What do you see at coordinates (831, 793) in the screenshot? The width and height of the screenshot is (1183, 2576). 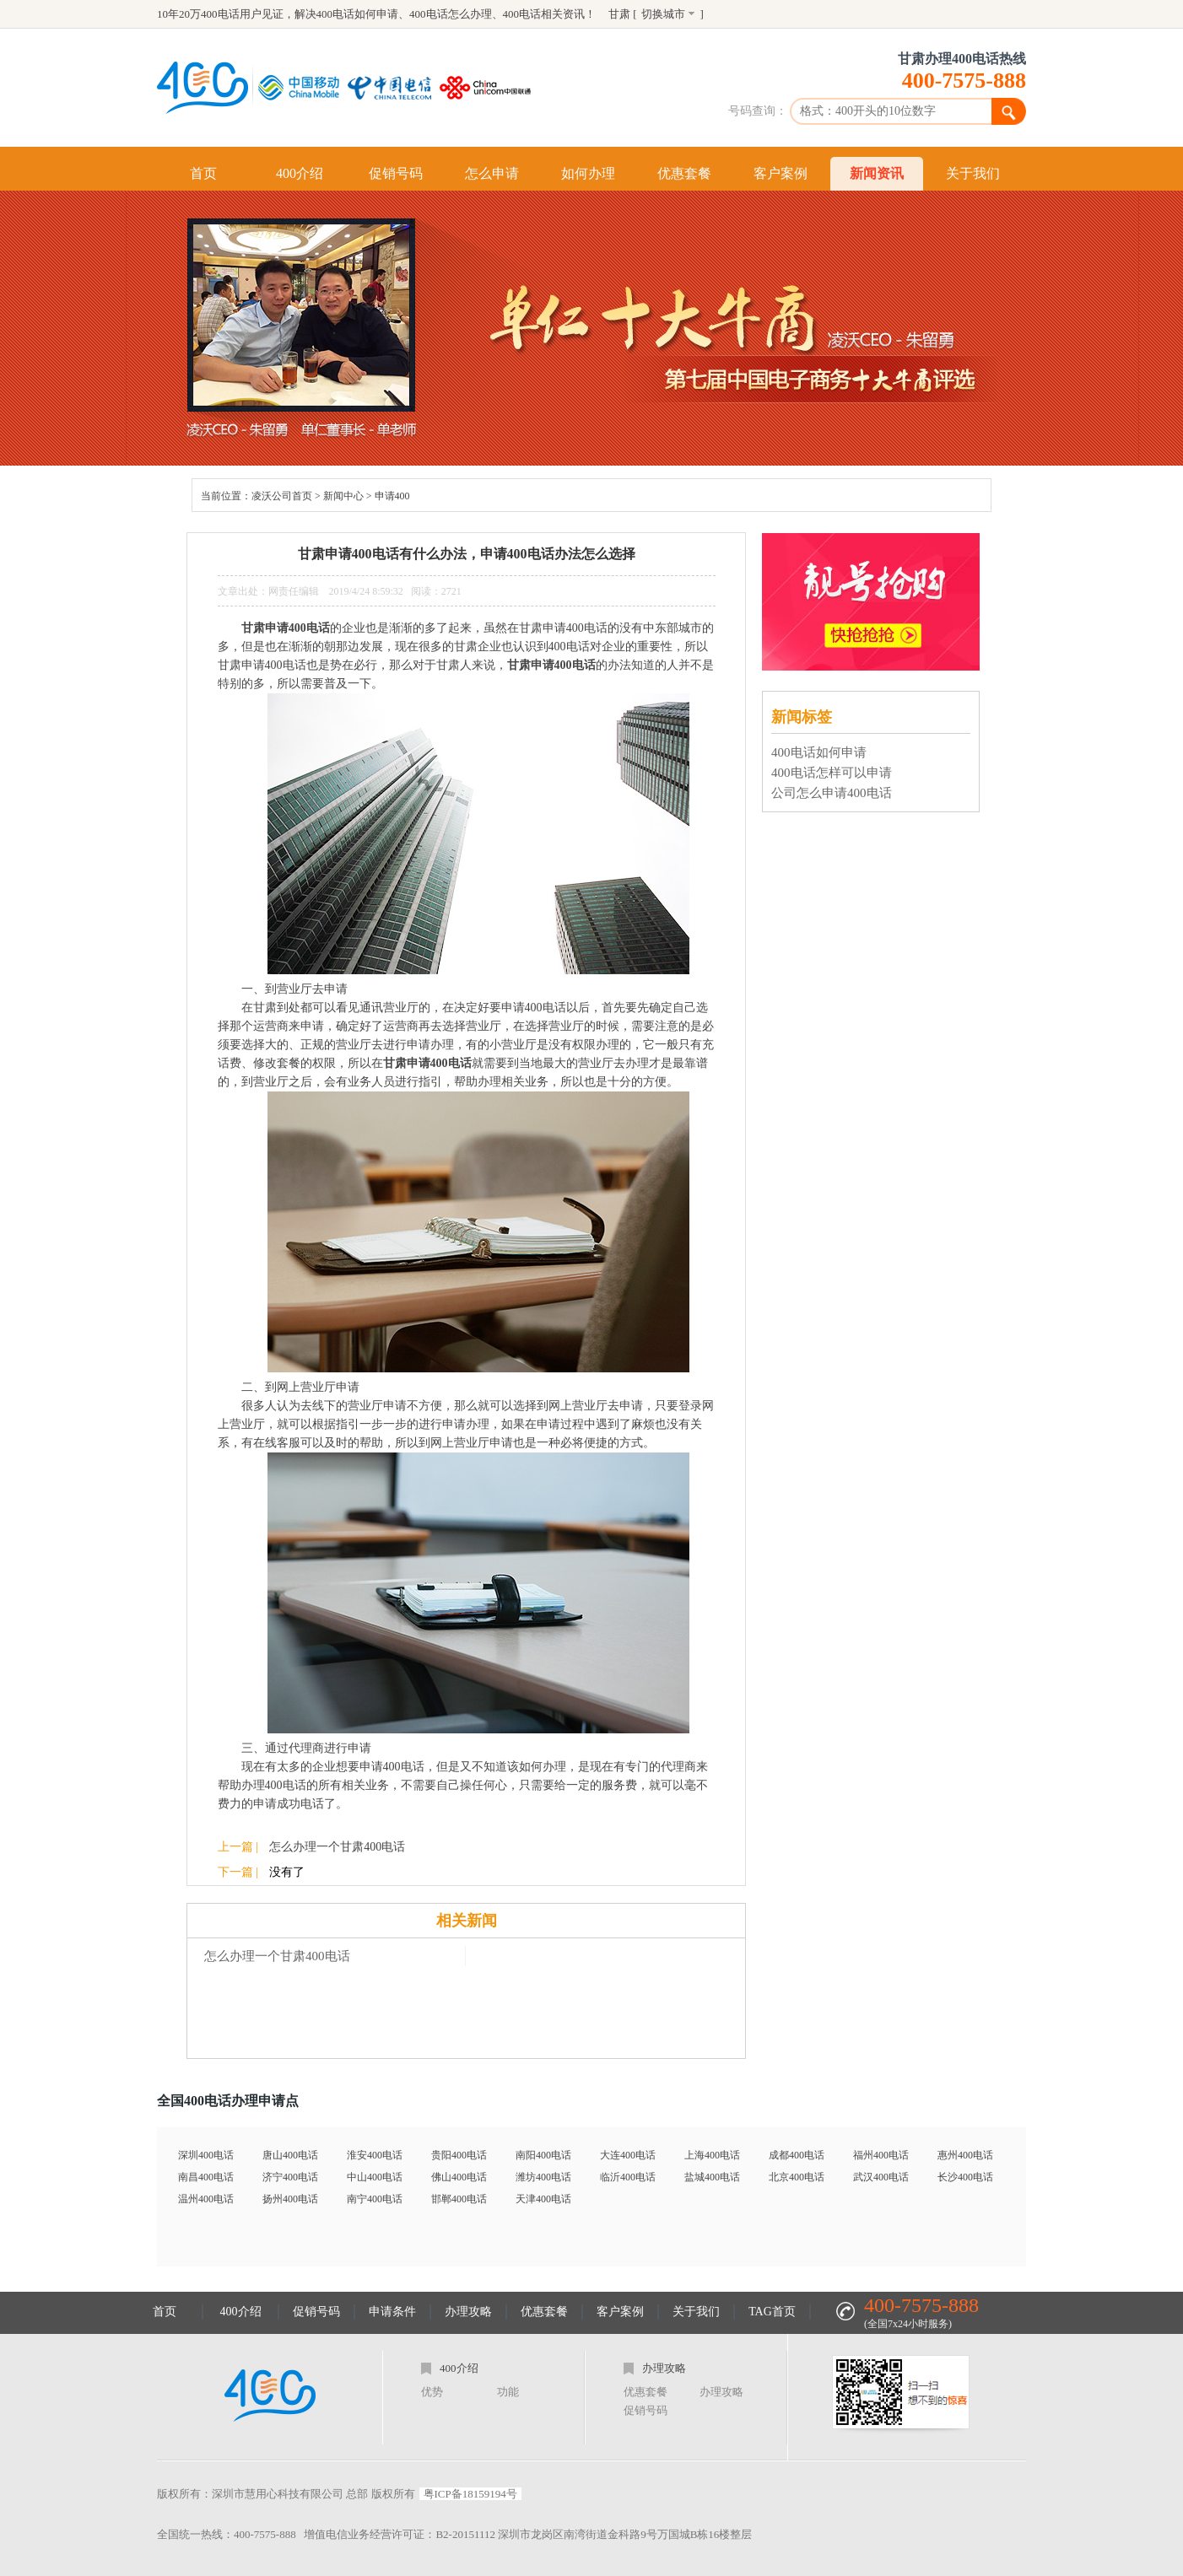 I see `公司怎么申请400电话` at bounding box center [831, 793].